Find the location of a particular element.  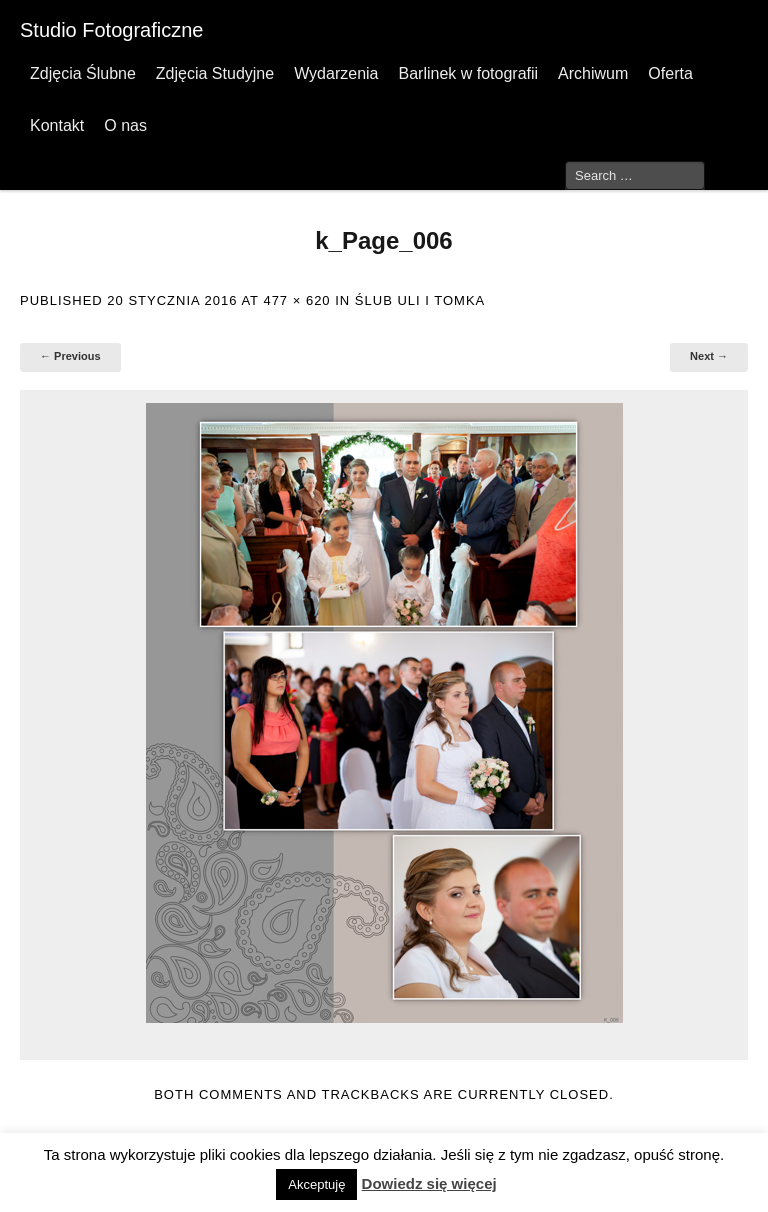

Wydarzenia is located at coordinates (336, 73).